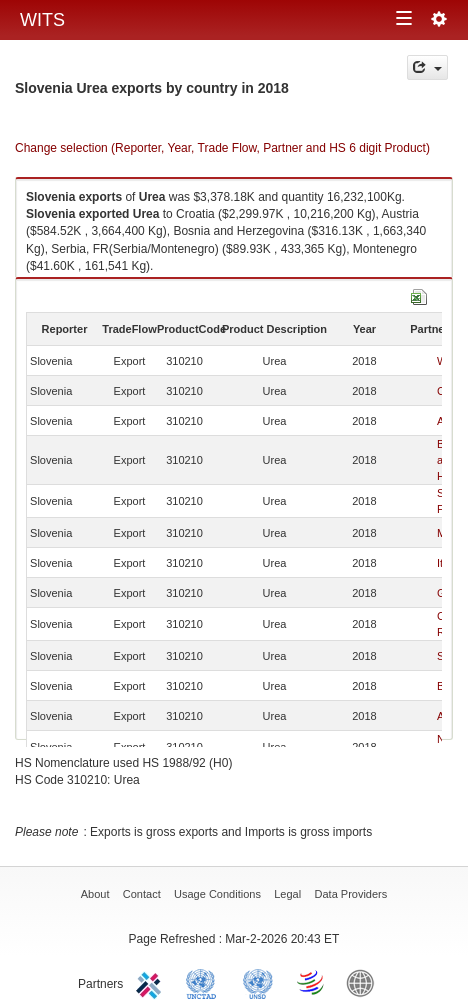 The image size is (468, 1007). What do you see at coordinates (258, 982) in the screenshot?
I see `UNSTATS` at bounding box center [258, 982].